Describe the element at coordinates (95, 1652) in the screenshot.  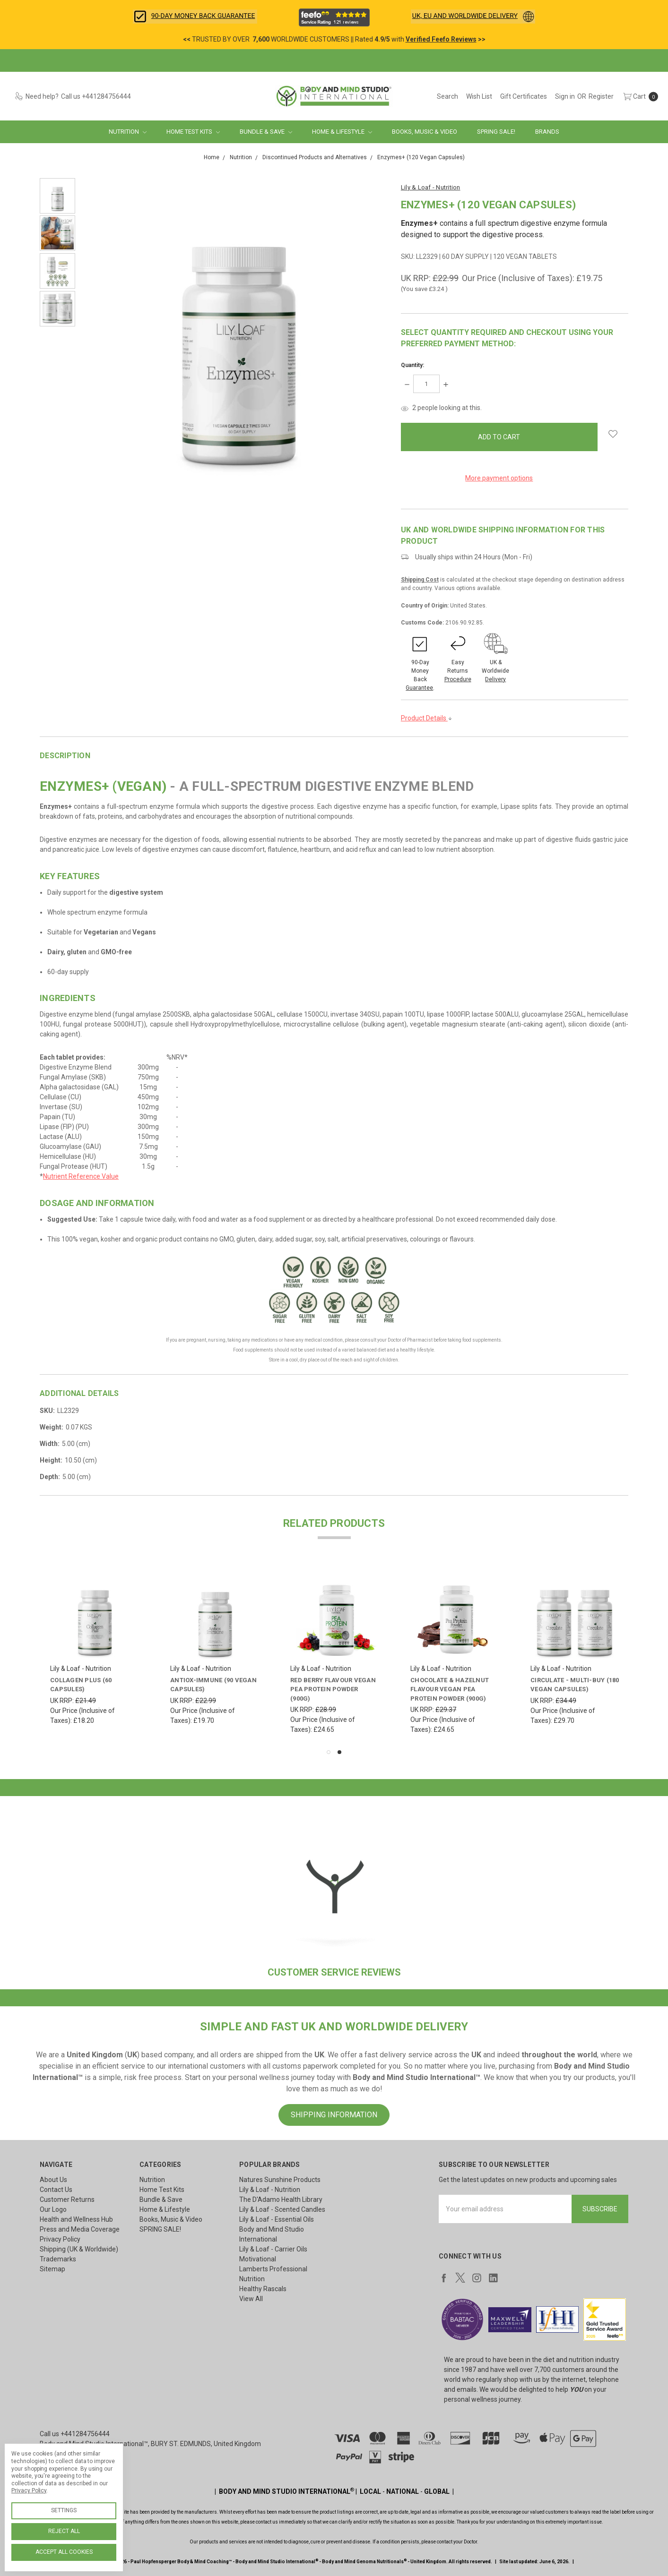
I see `[tabpanel]` at that location.